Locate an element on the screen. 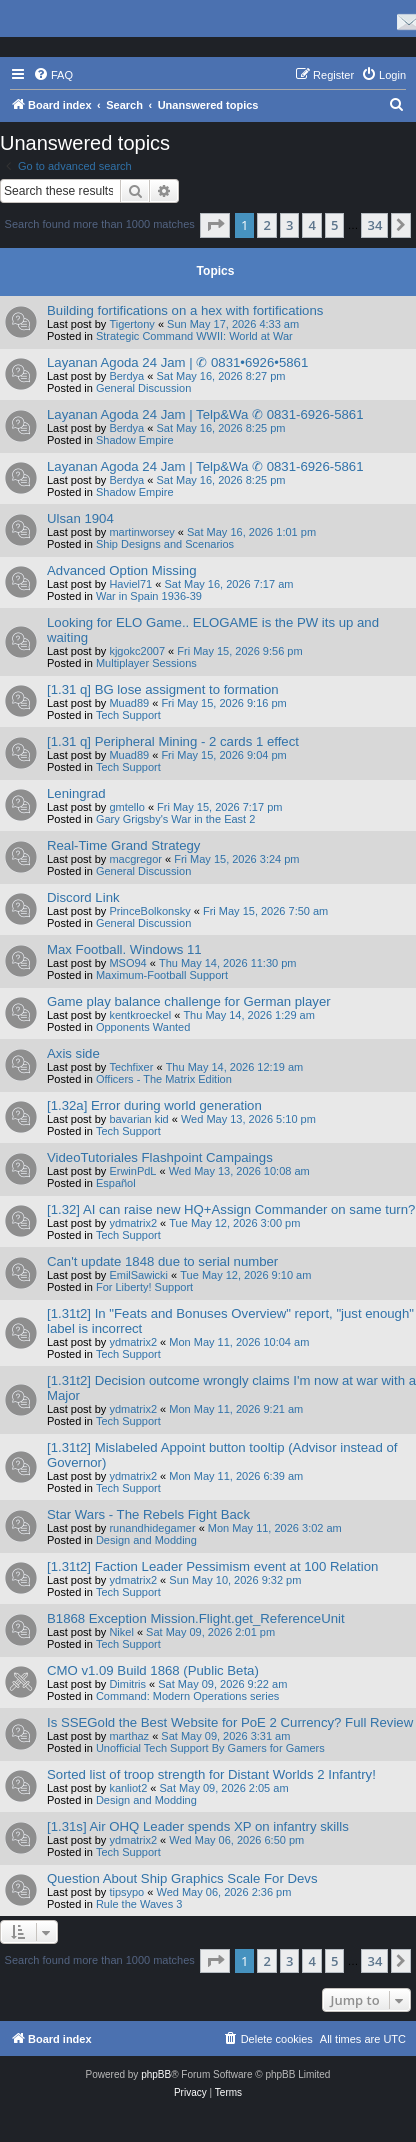  Muad89 is located at coordinates (129, 703).